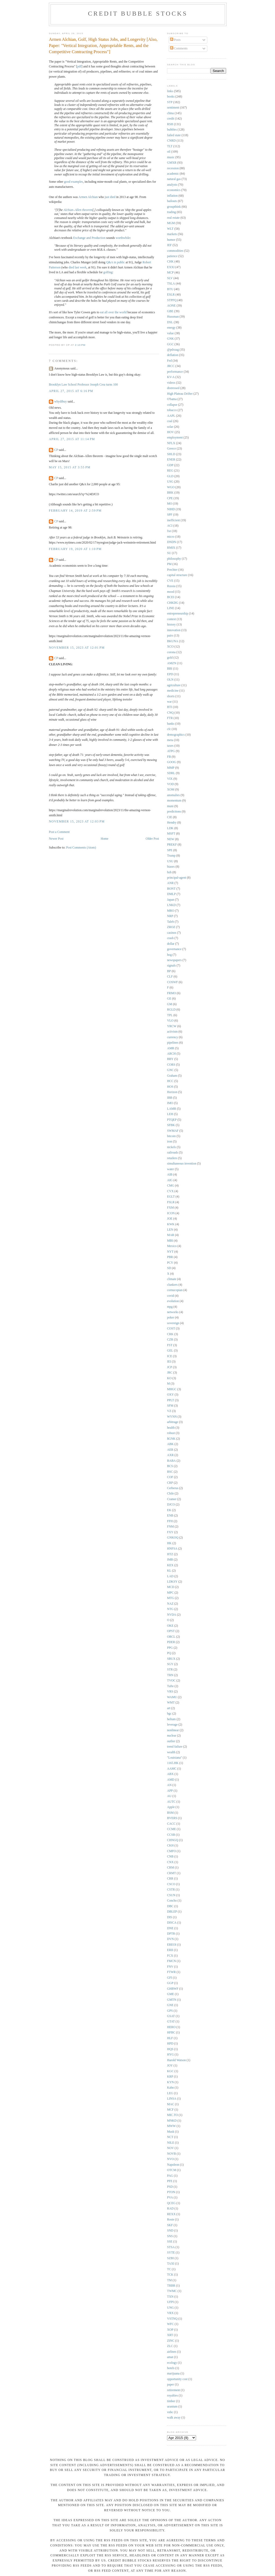 The width and height of the screenshot is (275, 2576). What do you see at coordinates (169, 1570) in the screenshot?
I see `KL` at bounding box center [169, 1570].